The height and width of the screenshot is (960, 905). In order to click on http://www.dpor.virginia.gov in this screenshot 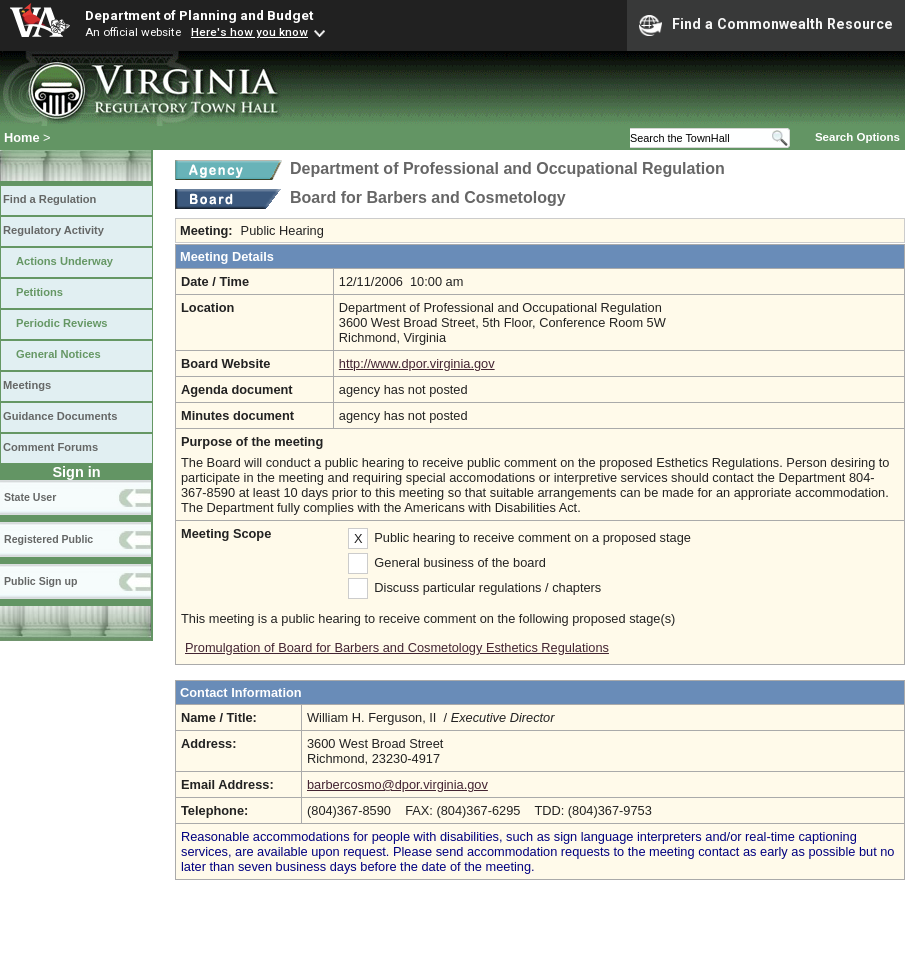, I will do `click(417, 363)`.